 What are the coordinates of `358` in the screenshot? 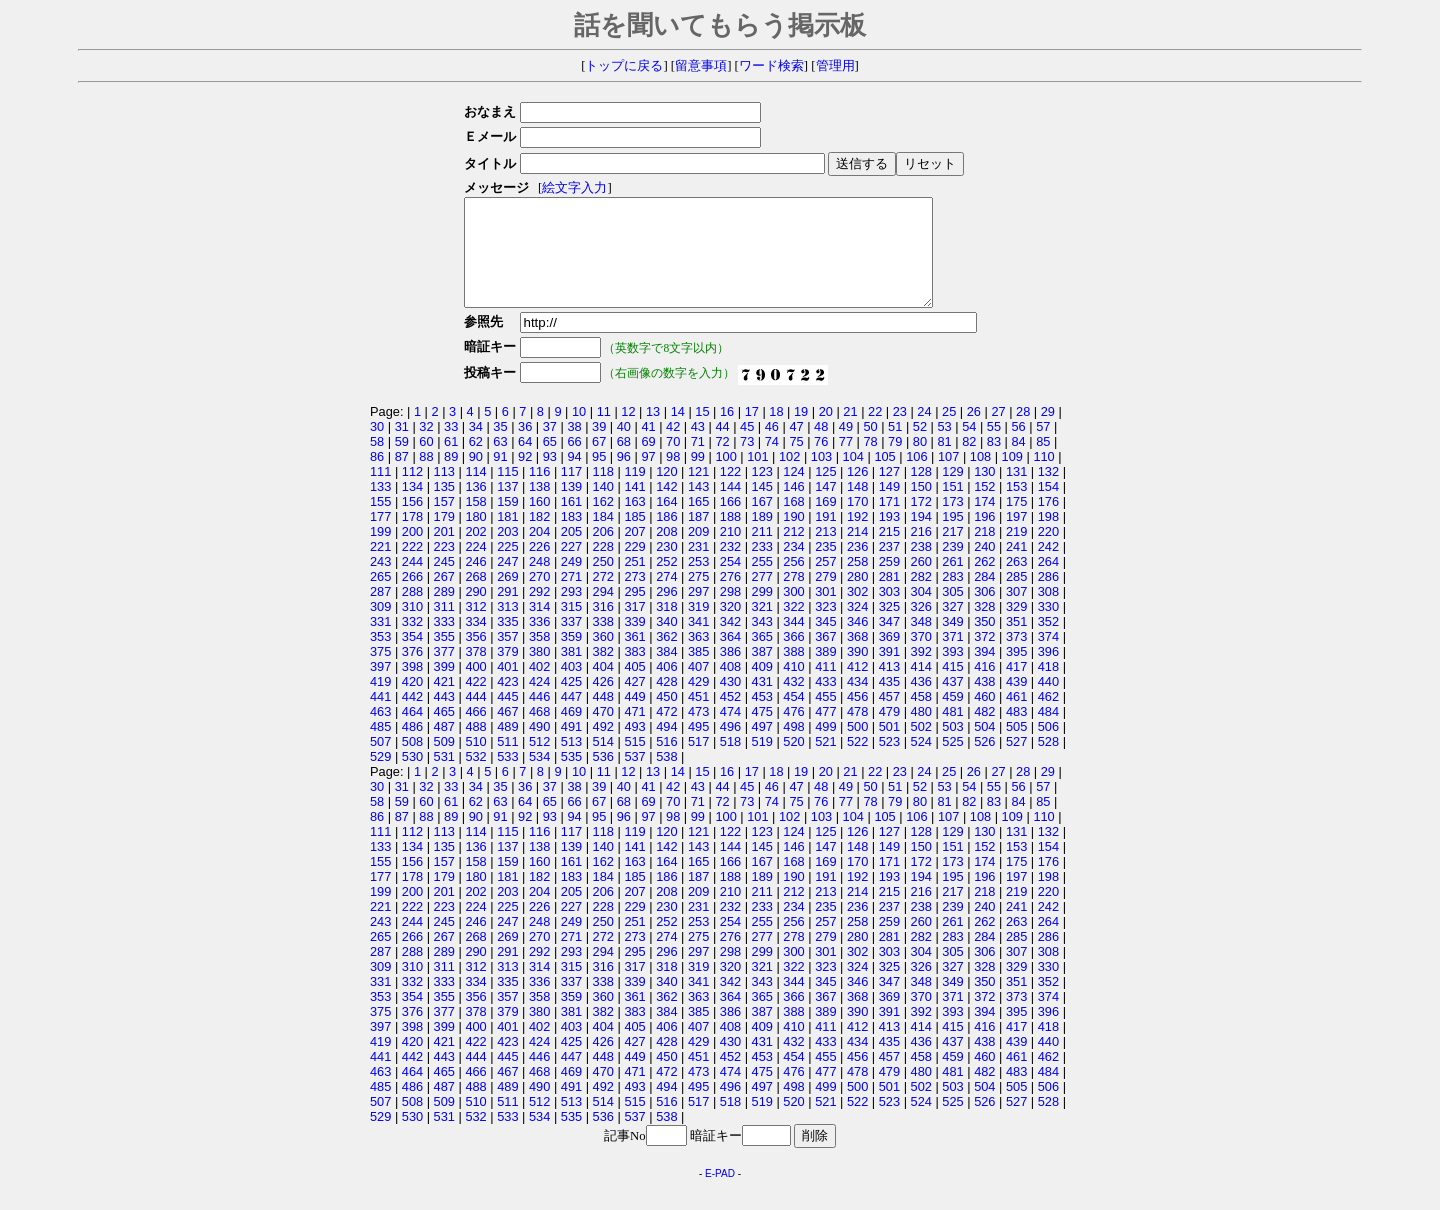 It's located at (539, 657).